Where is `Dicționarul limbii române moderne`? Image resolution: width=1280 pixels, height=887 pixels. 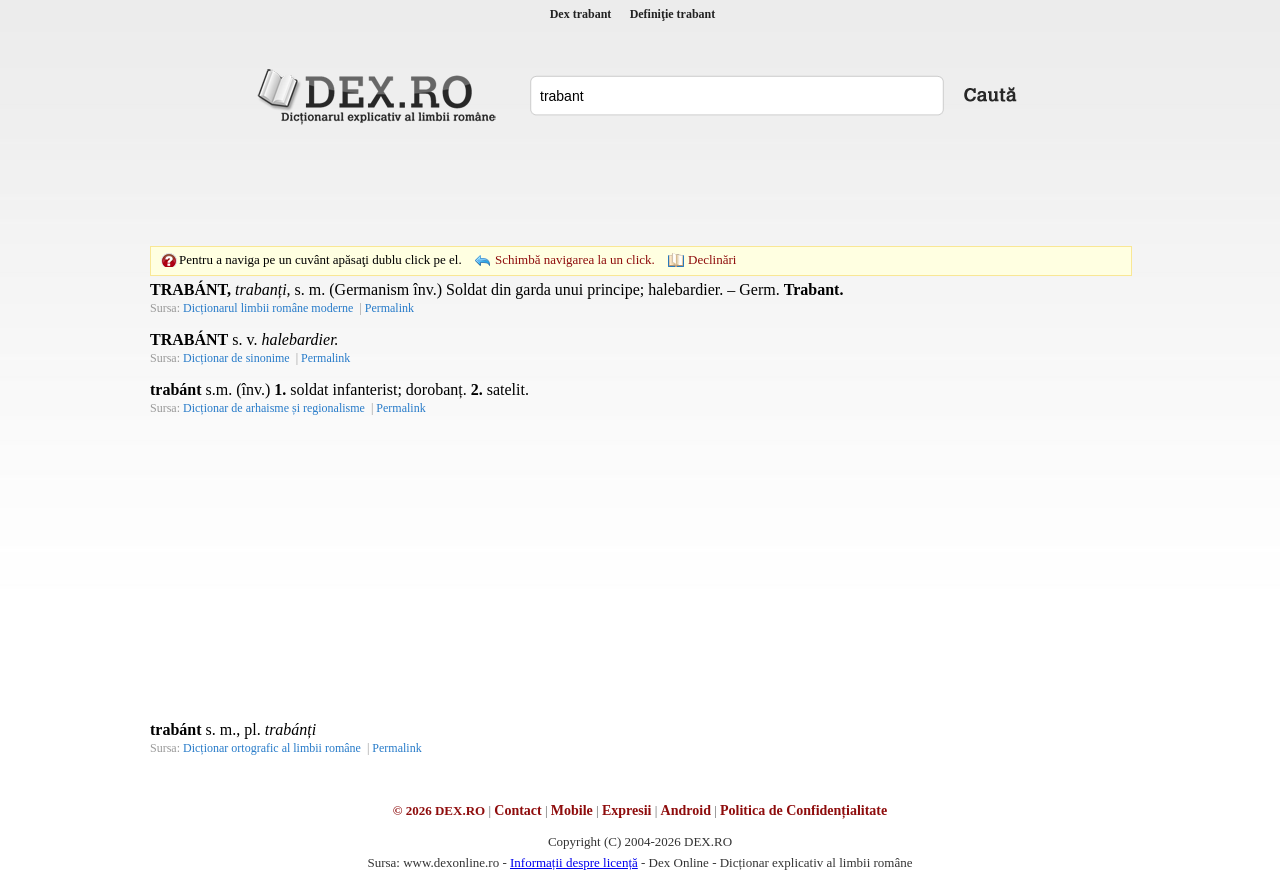
Dicționarul limbii române moderne is located at coordinates (268, 308).